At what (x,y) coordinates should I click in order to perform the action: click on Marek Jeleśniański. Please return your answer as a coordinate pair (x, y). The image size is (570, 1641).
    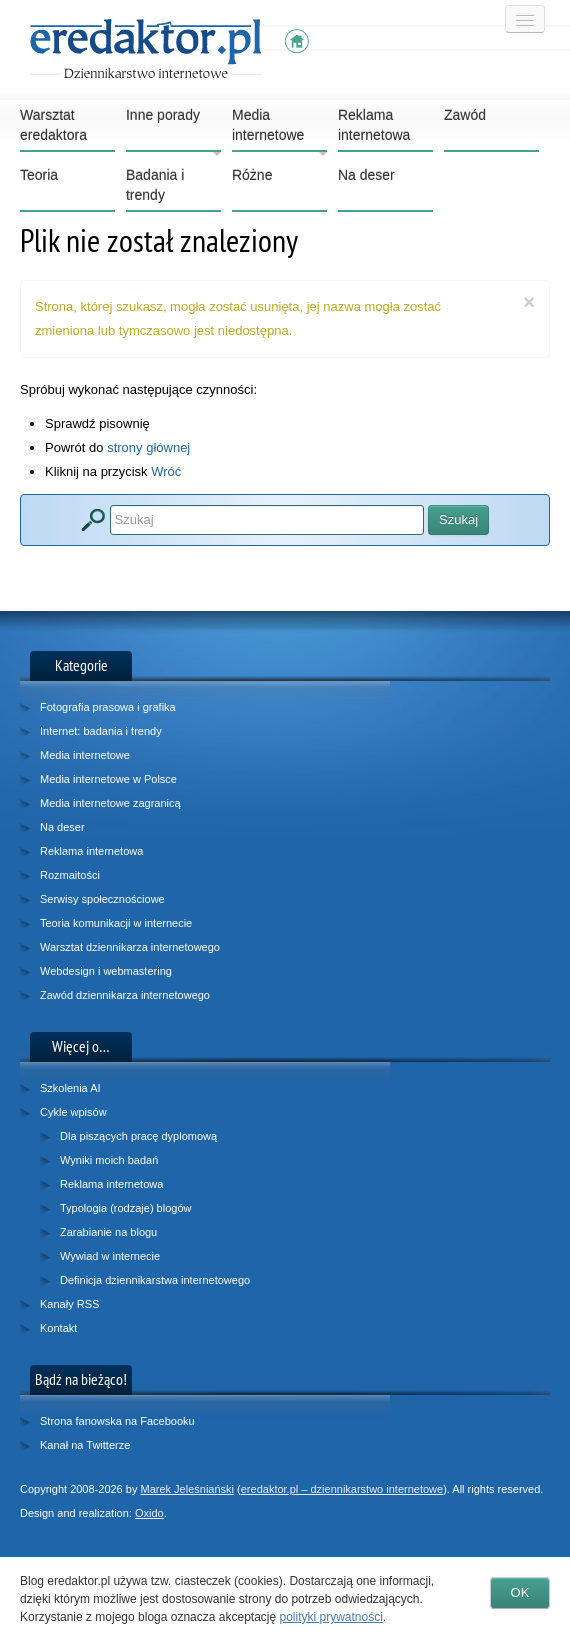
    Looking at the image, I should click on (187, 1489).